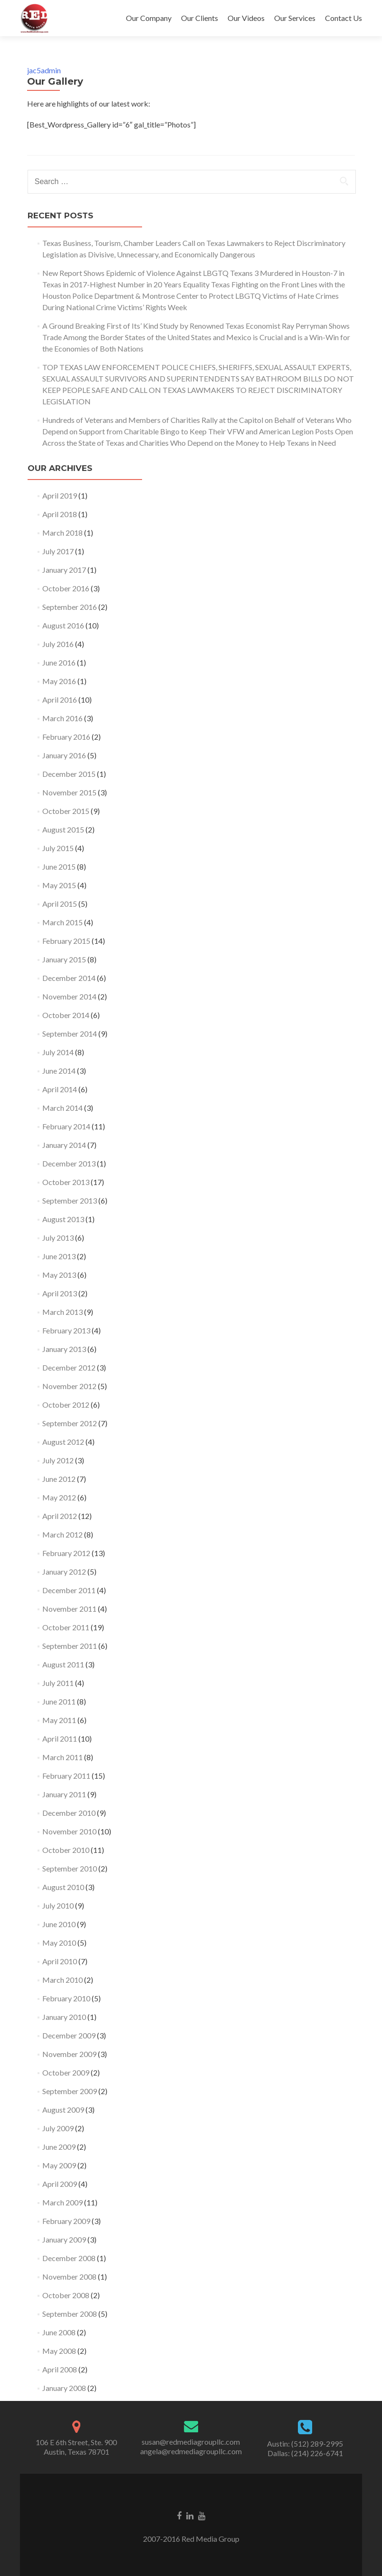 The height and width of the screenshot is (2576, 382). I want to click on August 2015, so click(63, 829).